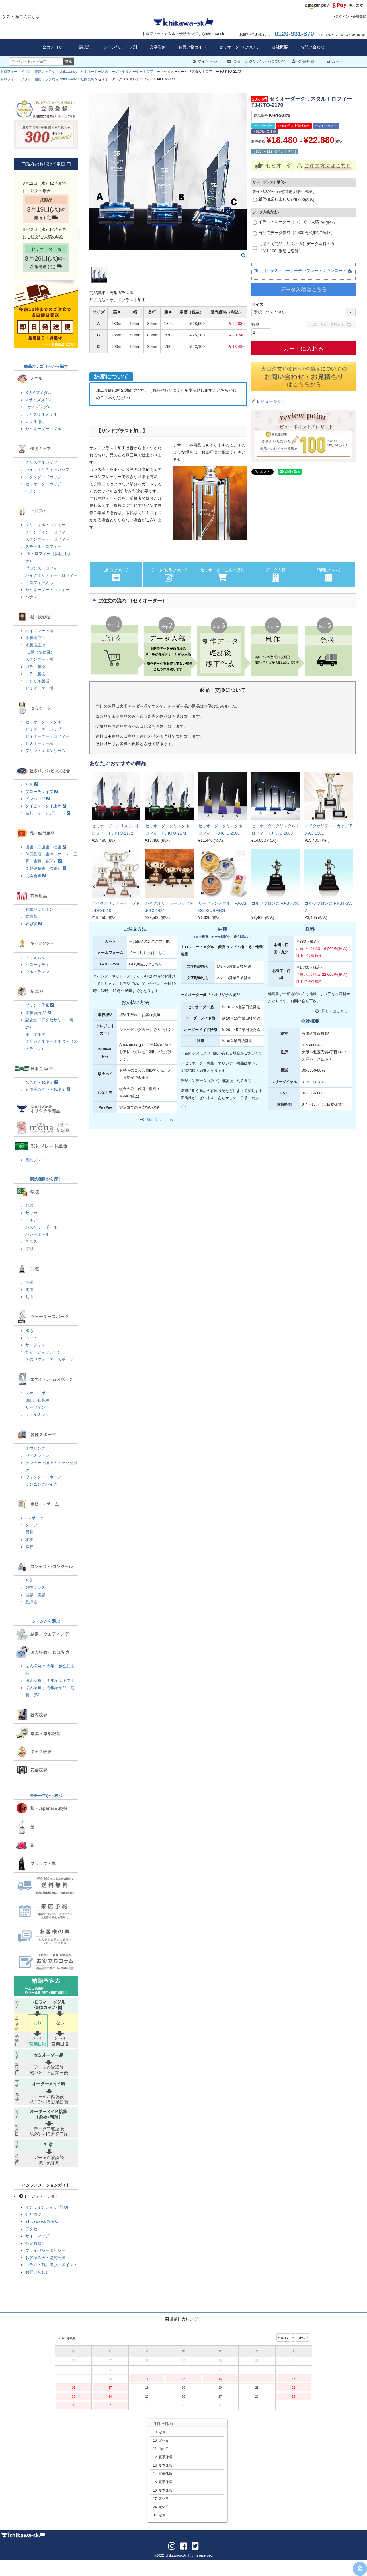 The image size is (367, 2576). Describe the element at coordinates (329, 575) in the screenshot. I see `納期について` at that location.